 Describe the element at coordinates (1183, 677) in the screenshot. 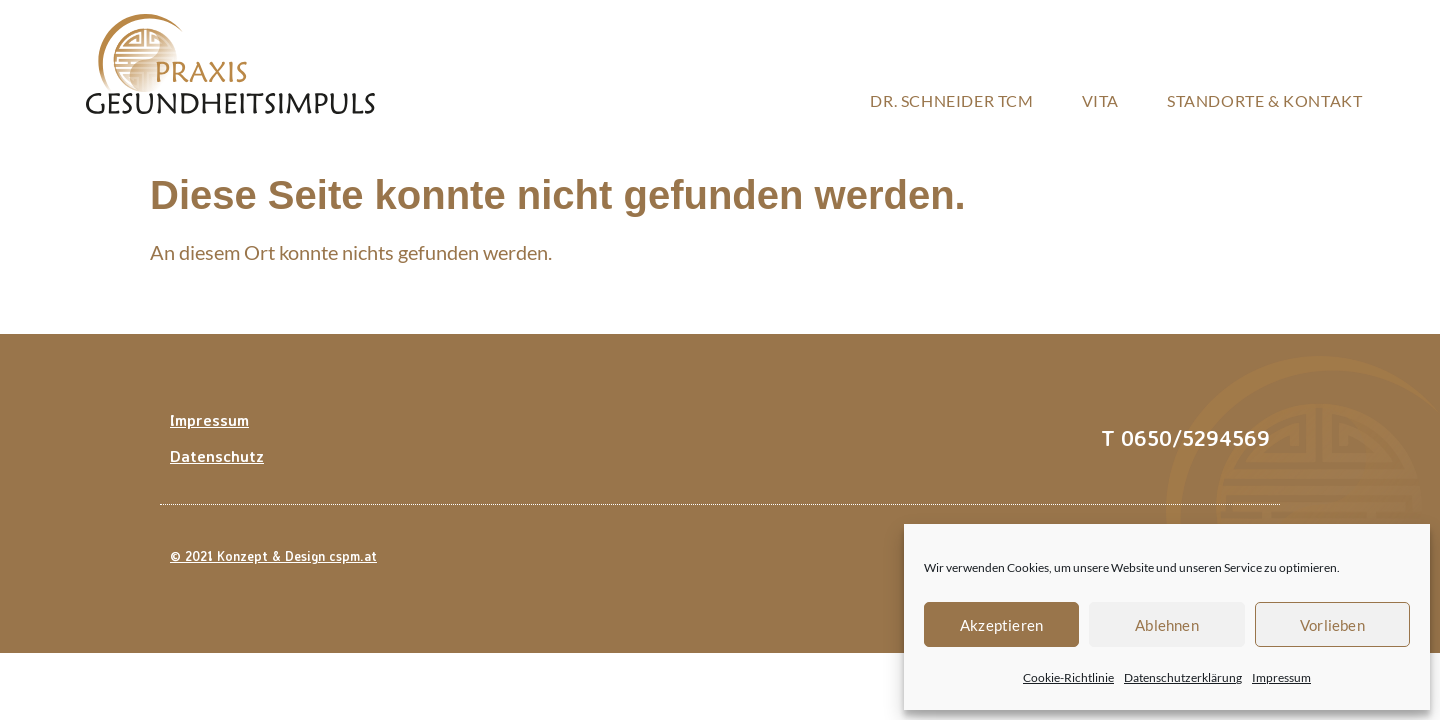

I see `Datenschutzerklärung` at that location.